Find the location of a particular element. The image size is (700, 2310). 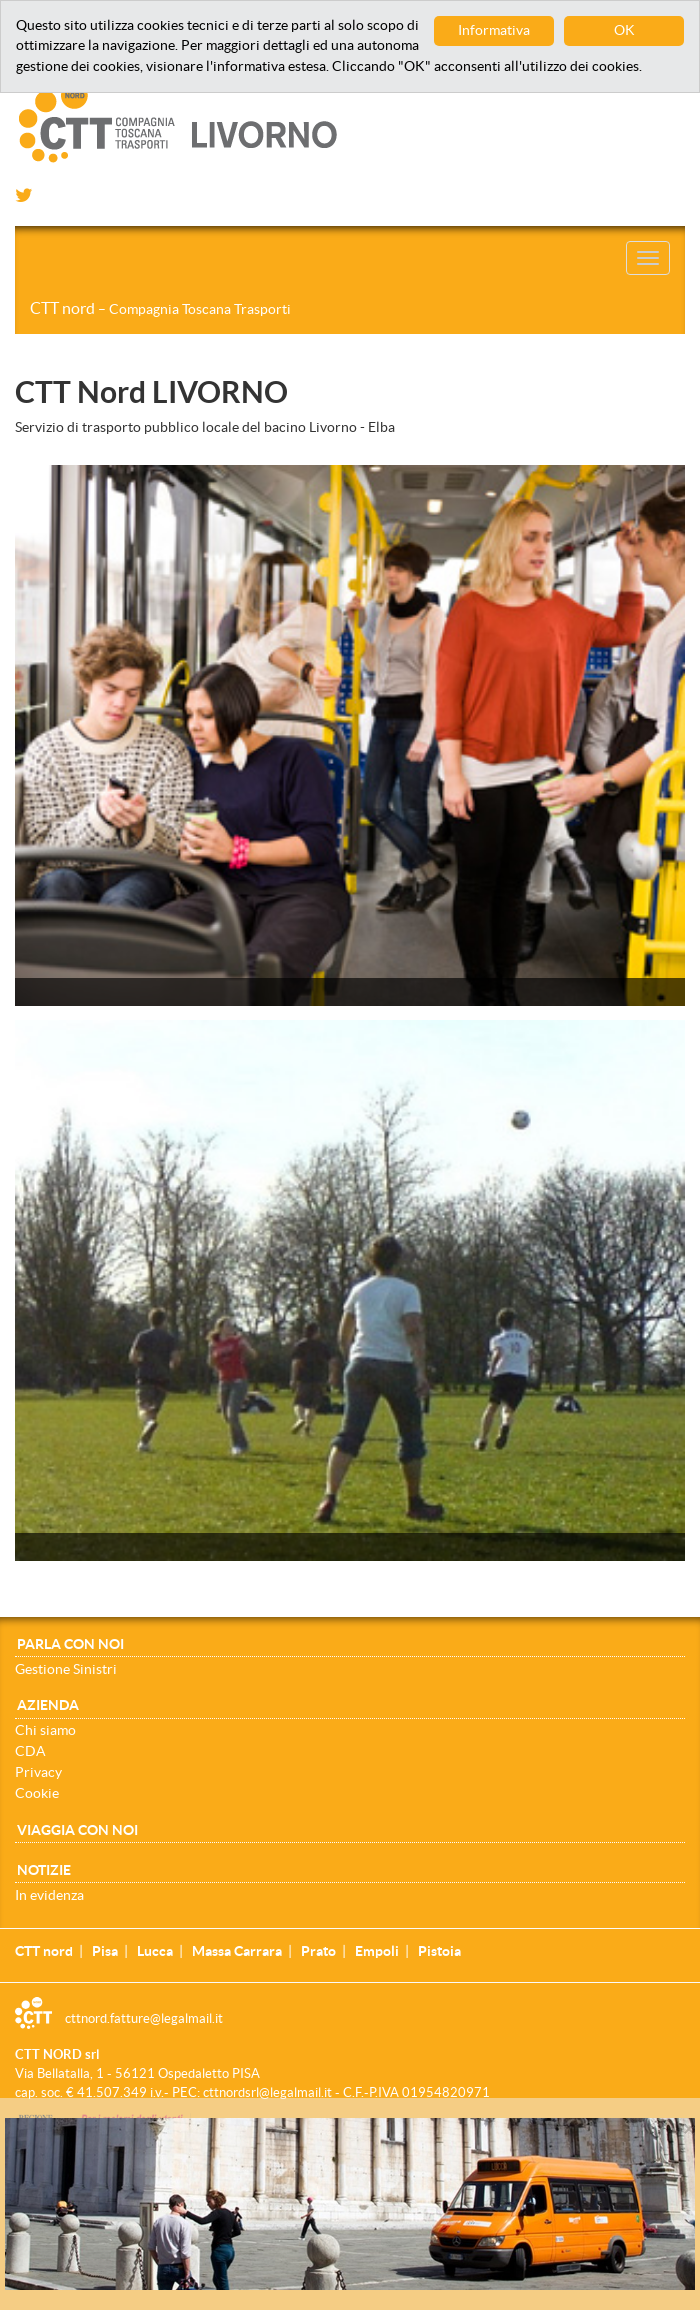

CDA is located at coordinates (30, 1751).